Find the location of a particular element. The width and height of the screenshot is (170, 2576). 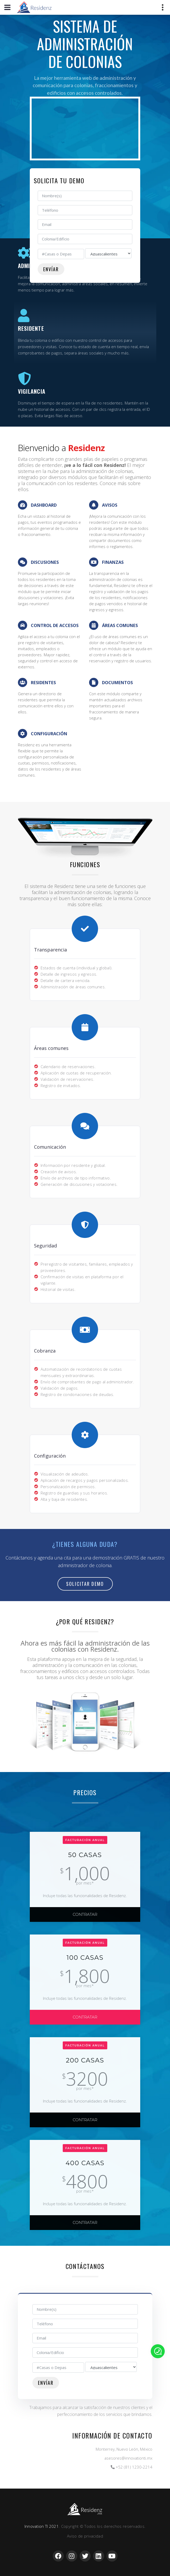

asesores@innovationti.mx is located at coordinates (128, 2458).